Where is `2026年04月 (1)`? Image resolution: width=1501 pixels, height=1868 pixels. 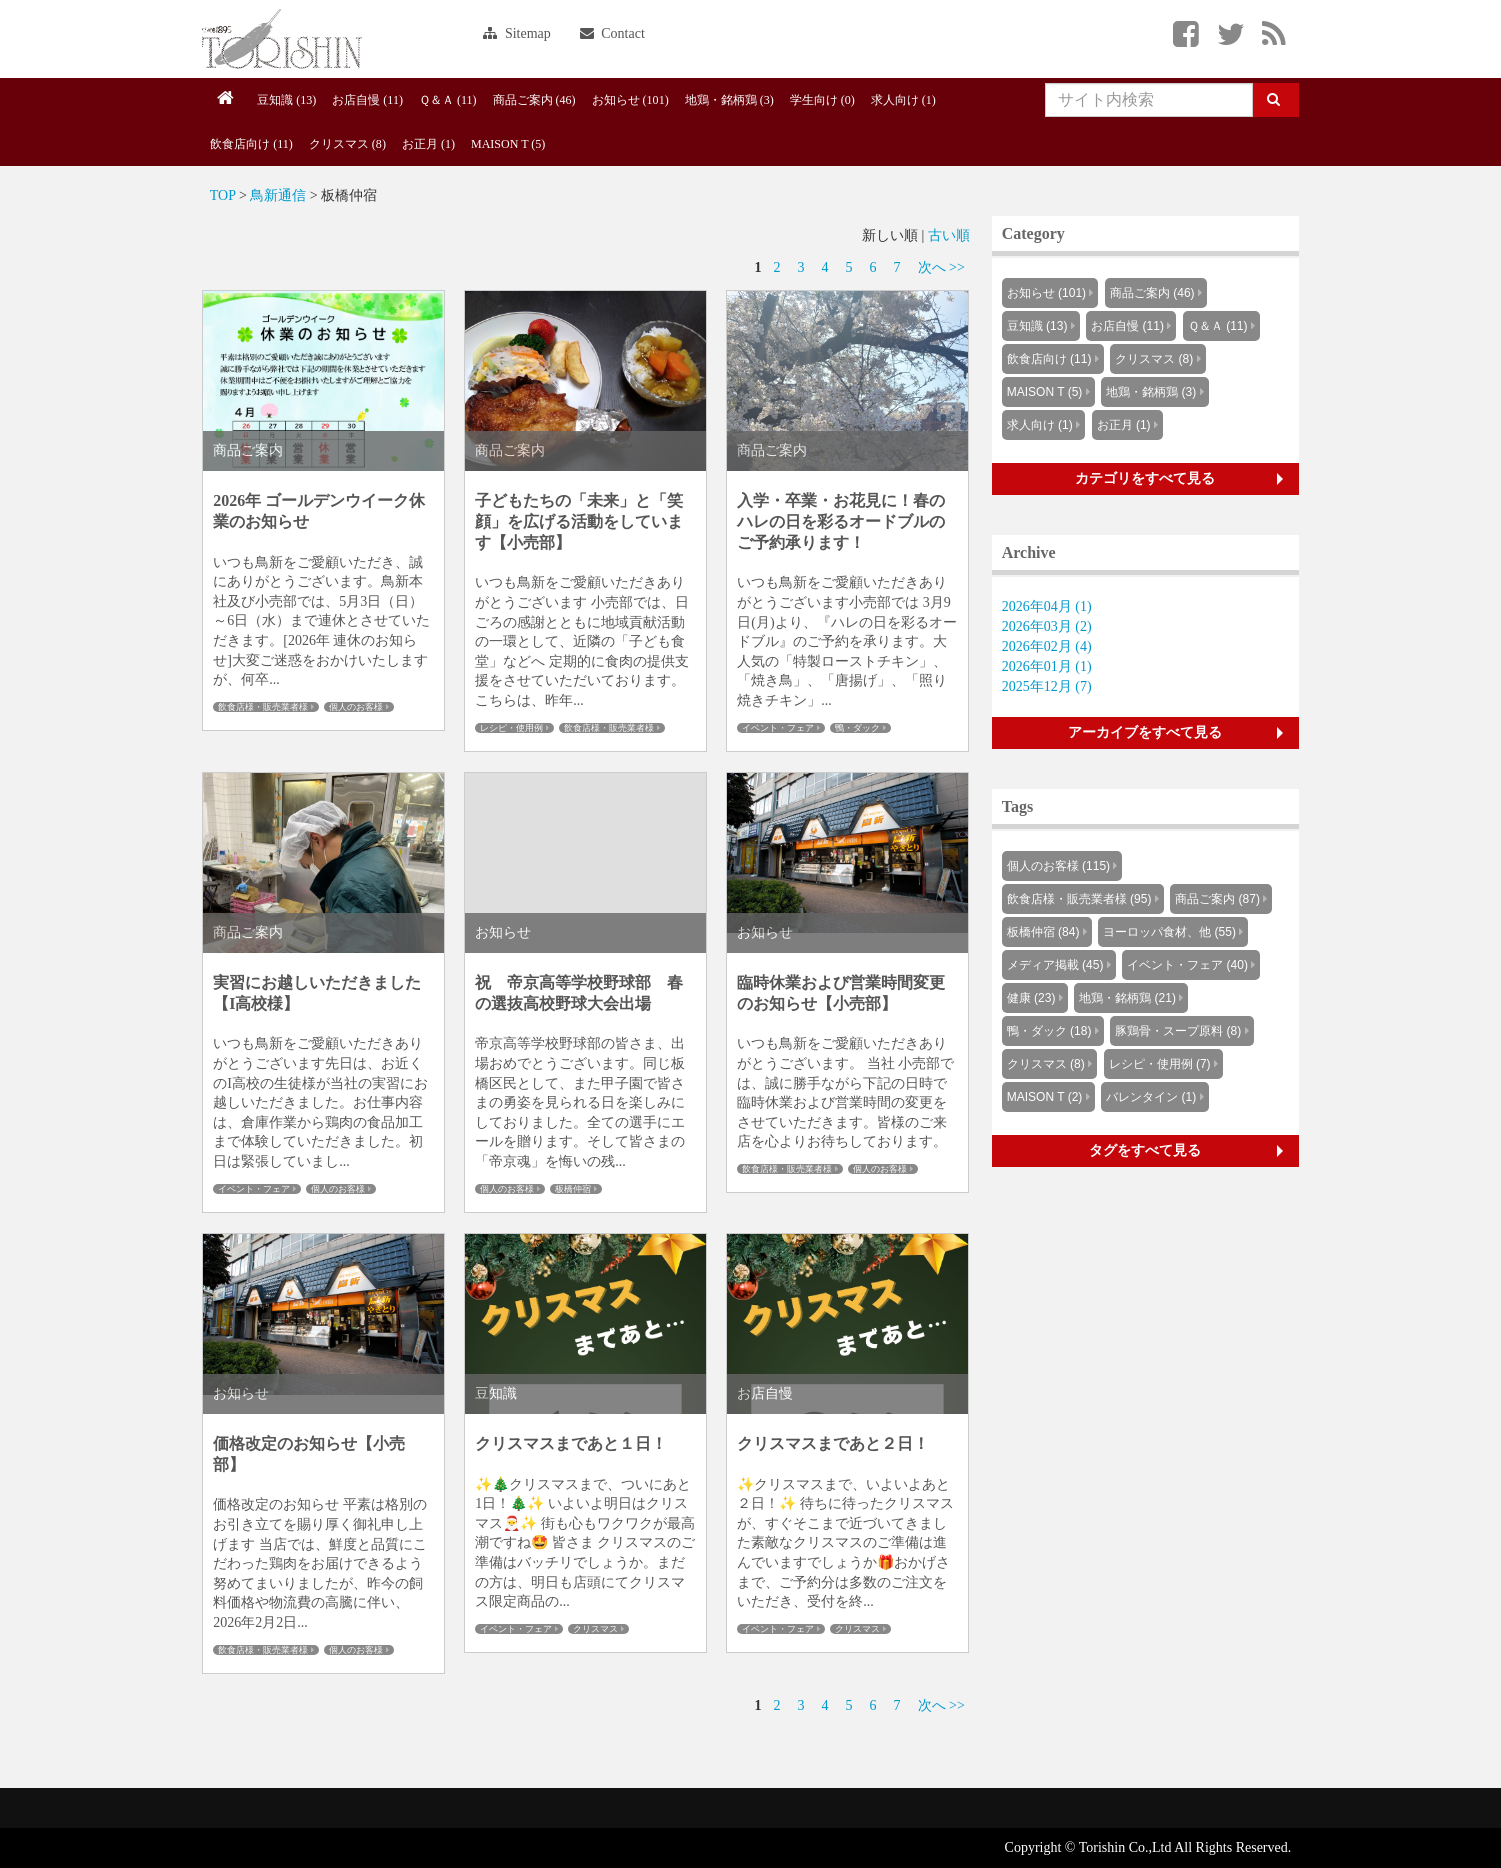 2026年04月 (1) is located at coordinates (1047, 606).